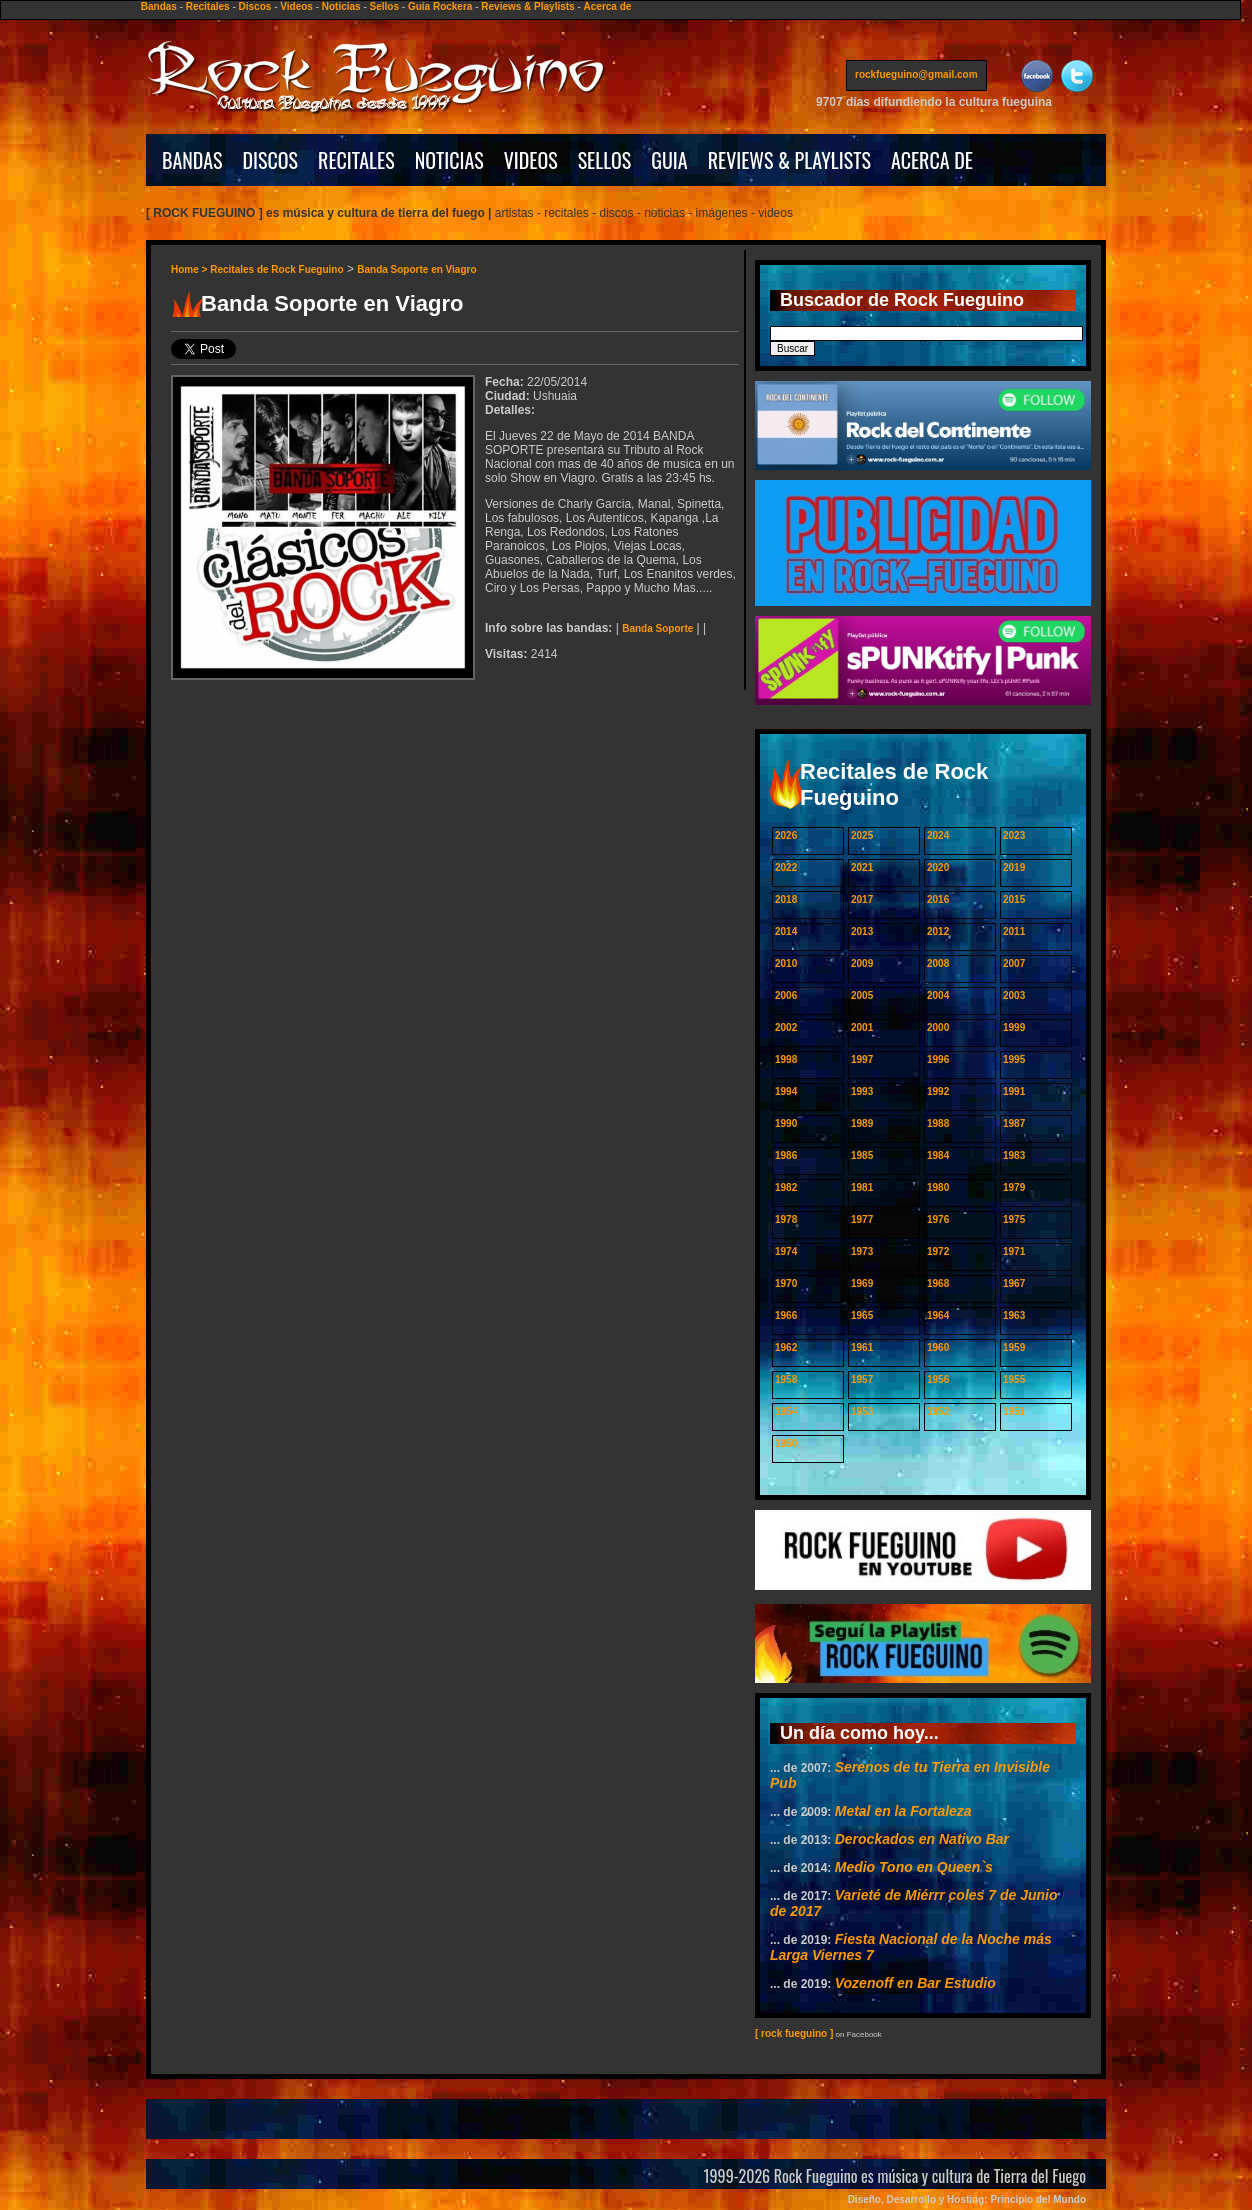 This screenshot has height=2210, width=1252. What do you see at coordinates (915, 1983) in the screenshot?
I see `Vozenoff en Bar Estudio` at bounding box center [915, 1983].